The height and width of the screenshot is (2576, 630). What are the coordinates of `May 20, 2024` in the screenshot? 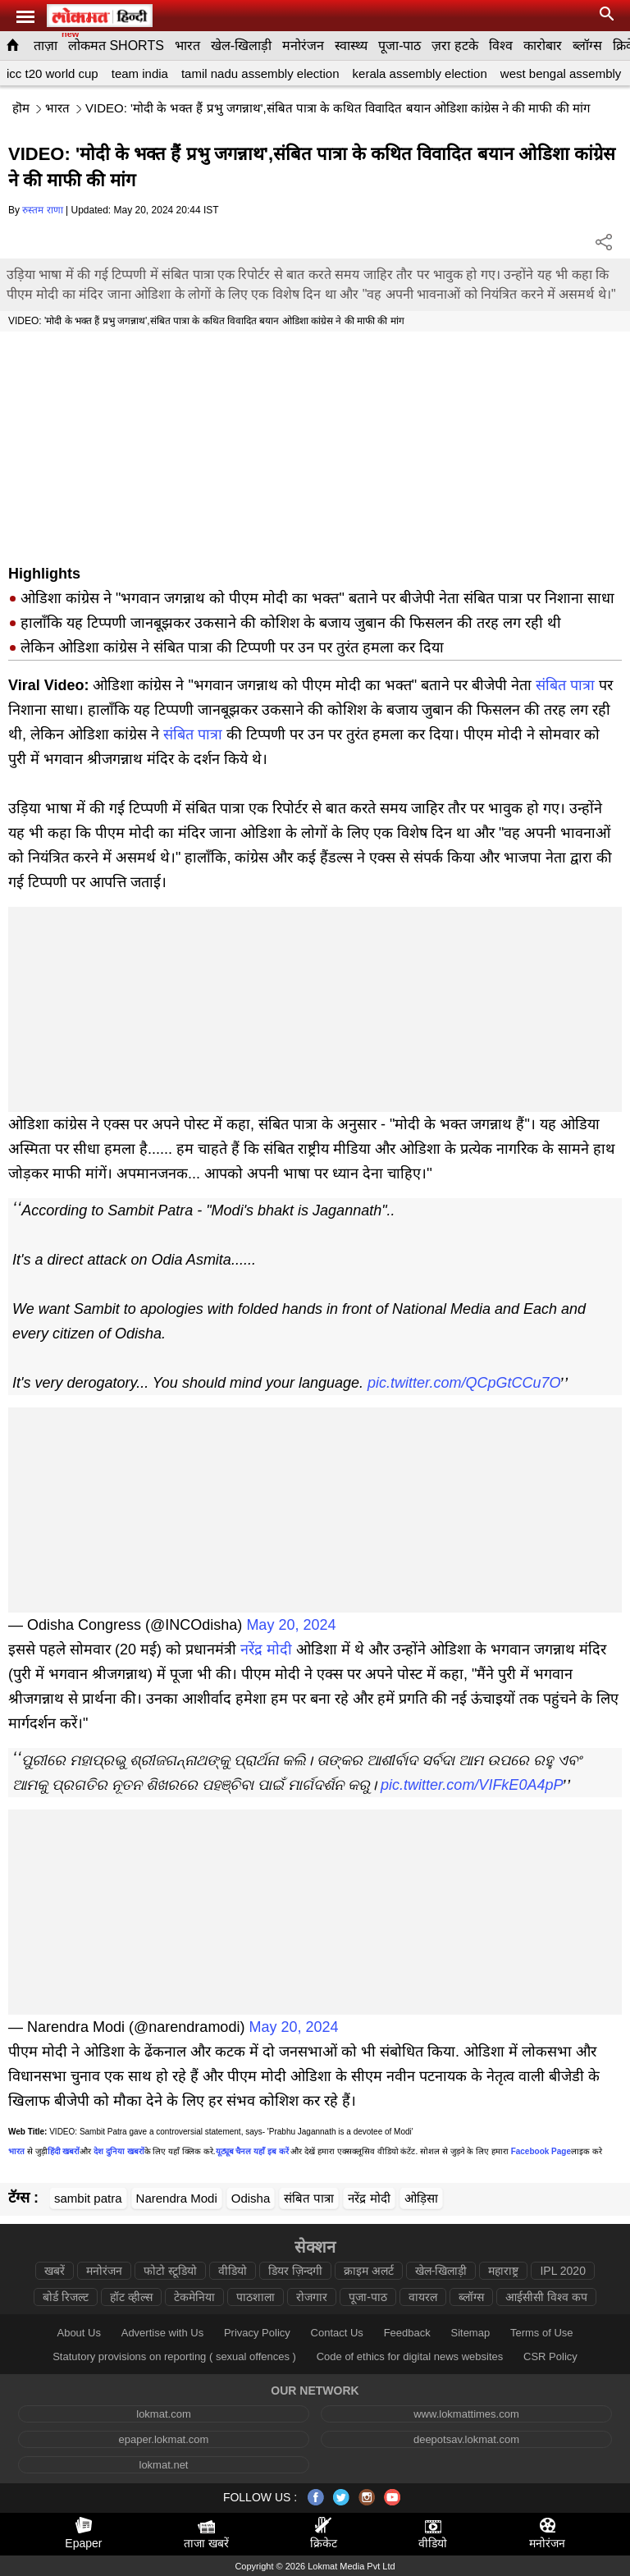 It's located at (291, 1625).